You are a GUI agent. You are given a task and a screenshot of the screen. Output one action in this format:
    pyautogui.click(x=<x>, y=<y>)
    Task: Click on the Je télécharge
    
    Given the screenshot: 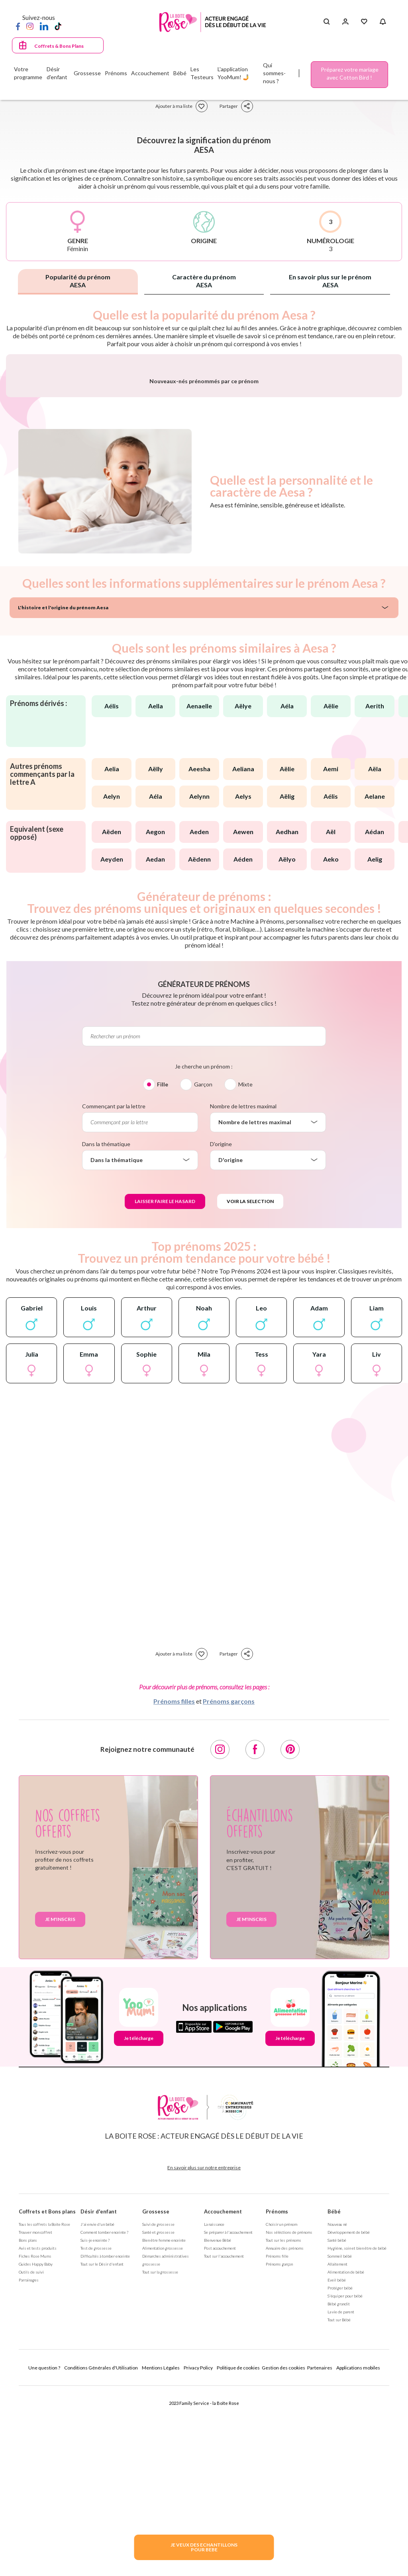 What is the action you would take?
    pyautogui.click(x=138, y=2224)
    